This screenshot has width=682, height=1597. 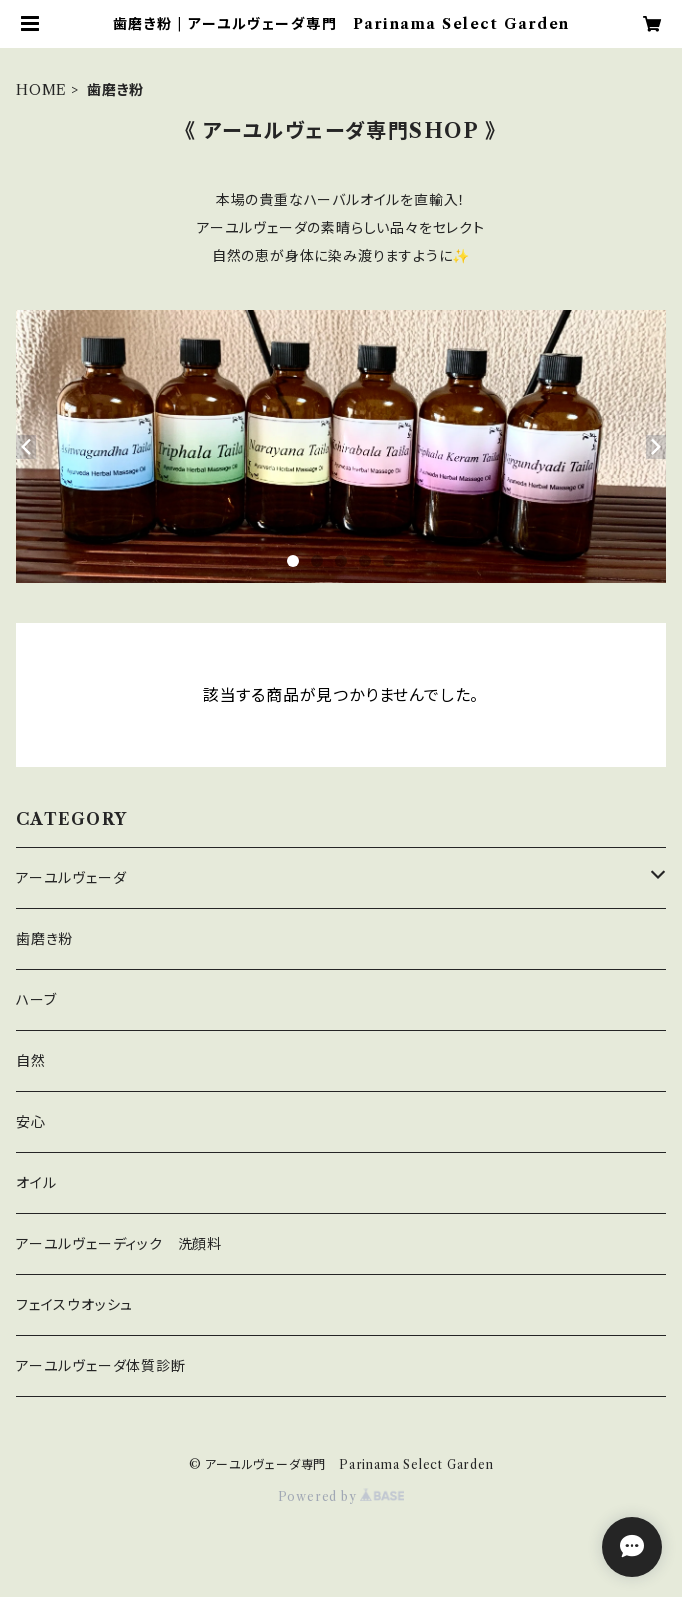 What do you see at coordinates (44, 939) in the screenshot?
I see `歯磨き粉` at bounding box center [44, 939].